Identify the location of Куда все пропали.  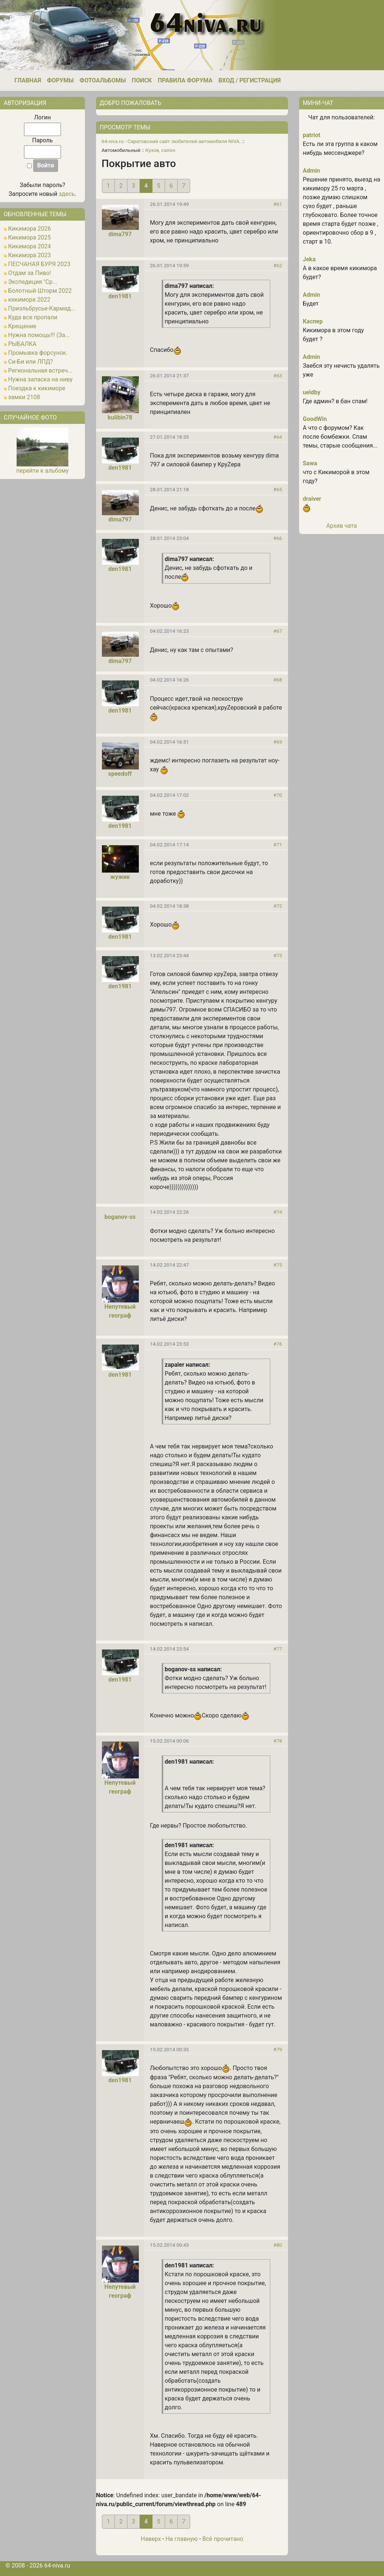
(32, 317).